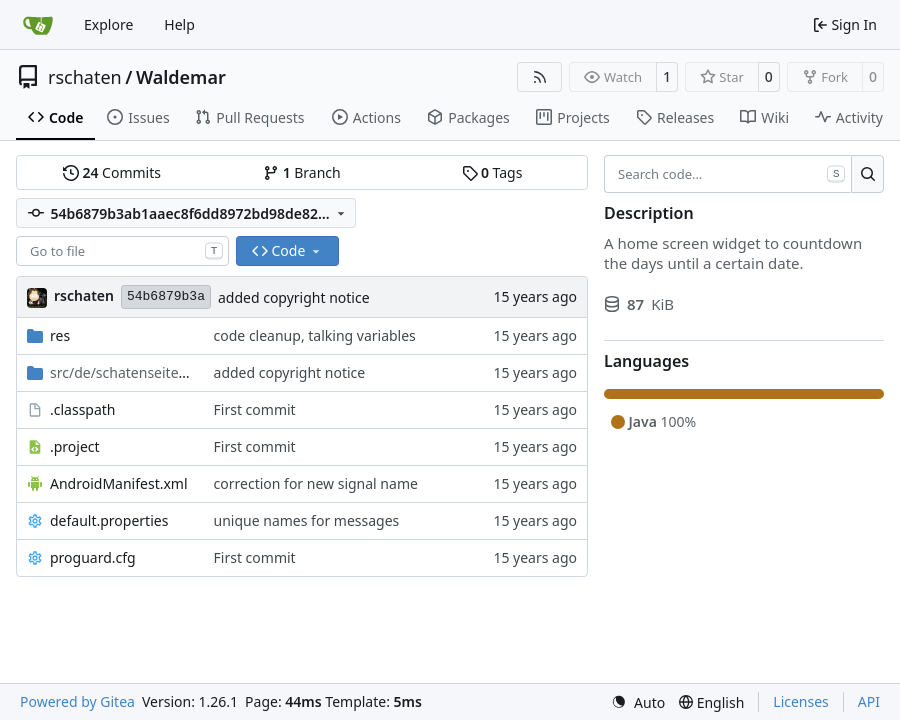 The image size is (900, 720). What do you see at coordinates (638, 702) in the screenshot?
I see `[menu]` at bounding box center [638, 702].